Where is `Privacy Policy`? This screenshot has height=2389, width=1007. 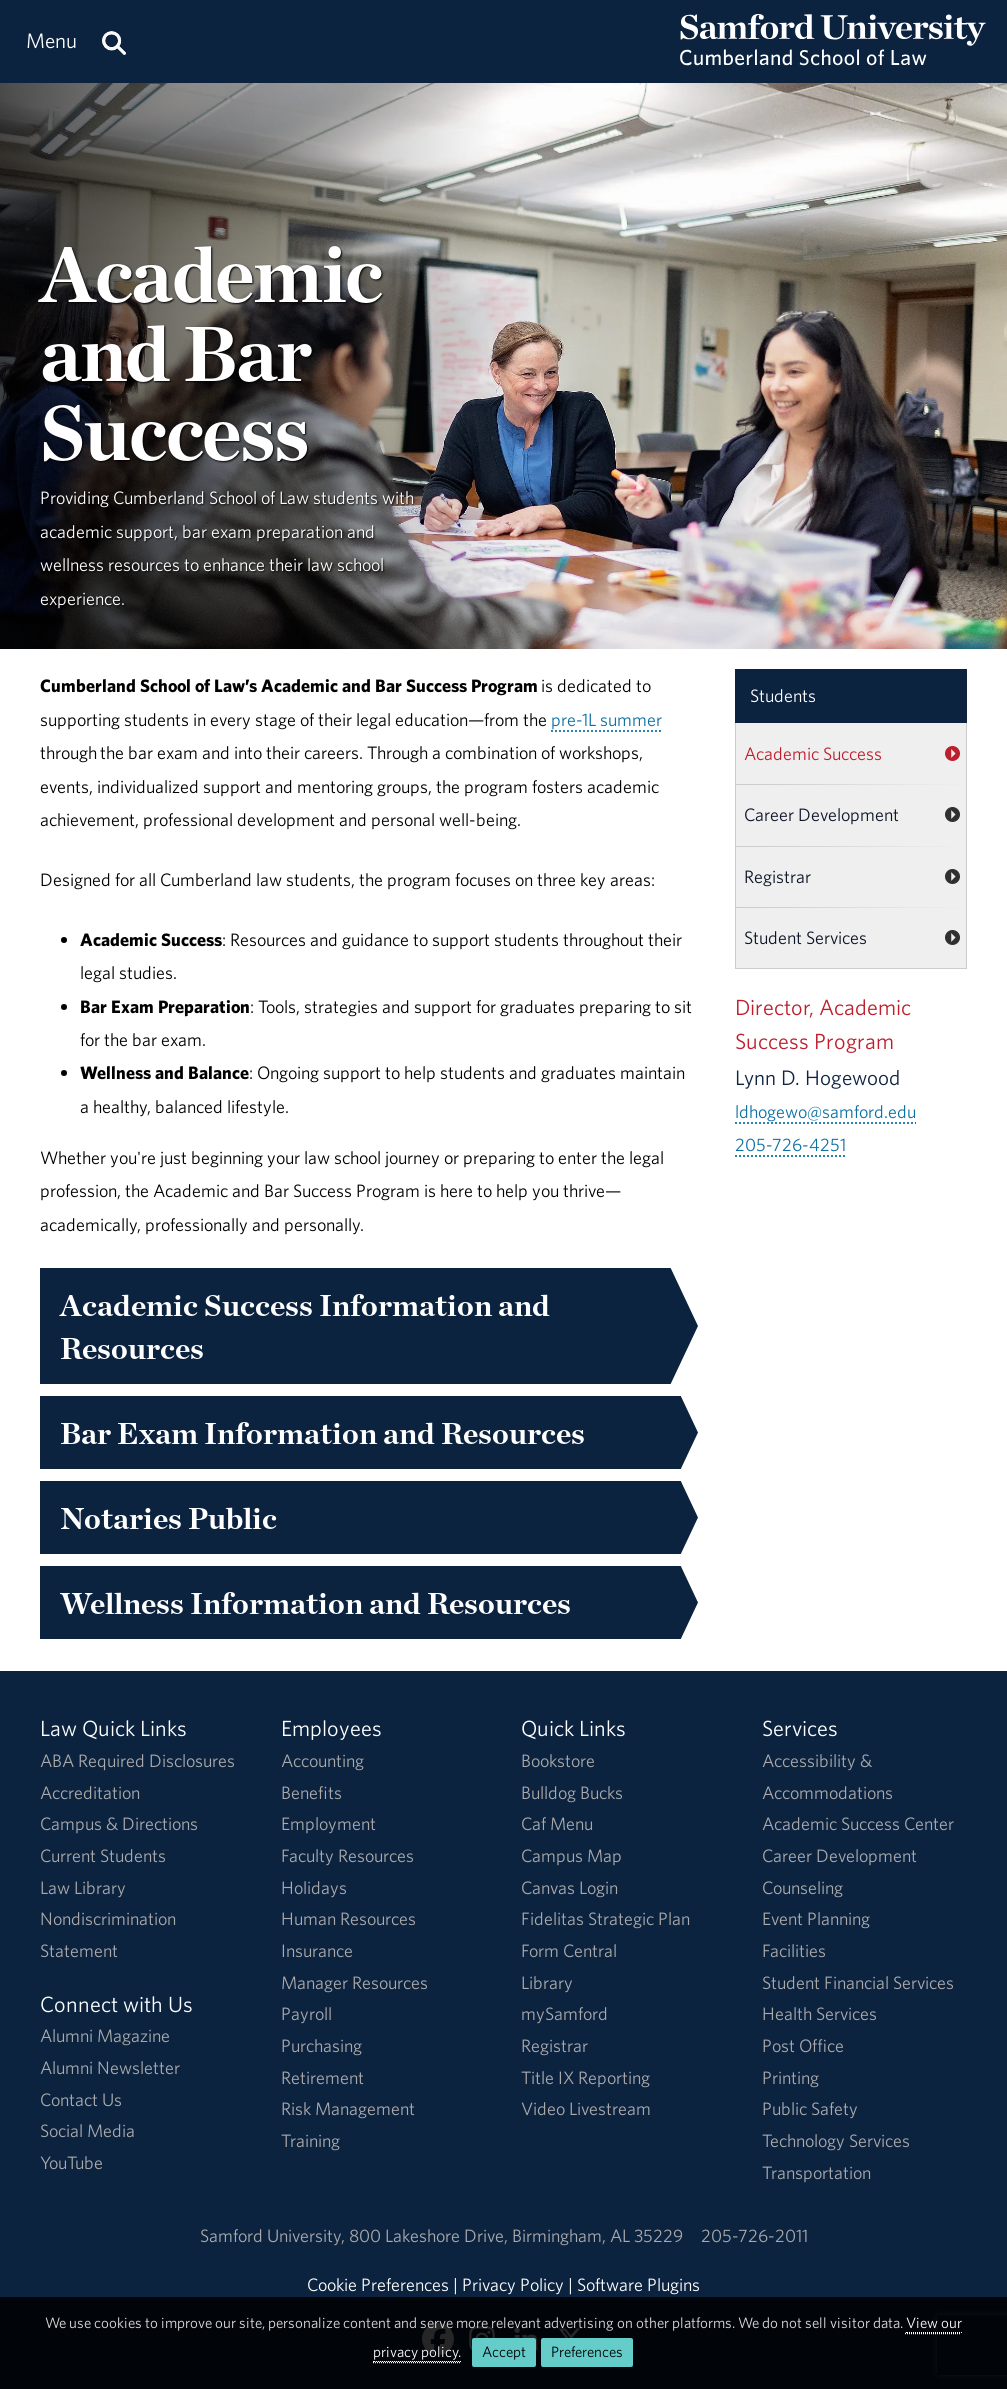
Privacy Policy is located at coordinates (513, 2284).